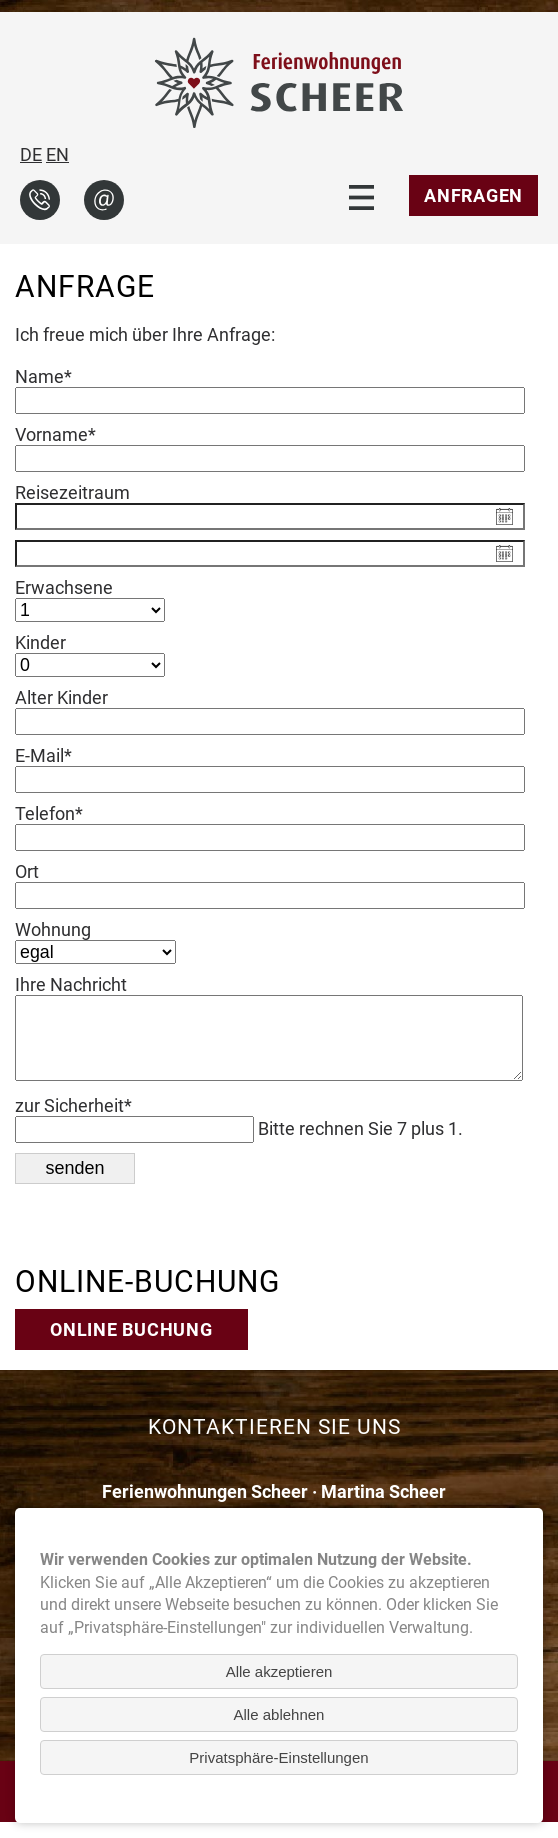 This screenshot has height=1838, width=558. Describe the element at coordinates (279, 1714) in the screenshot. I see `Alle ablehnen` at that location.